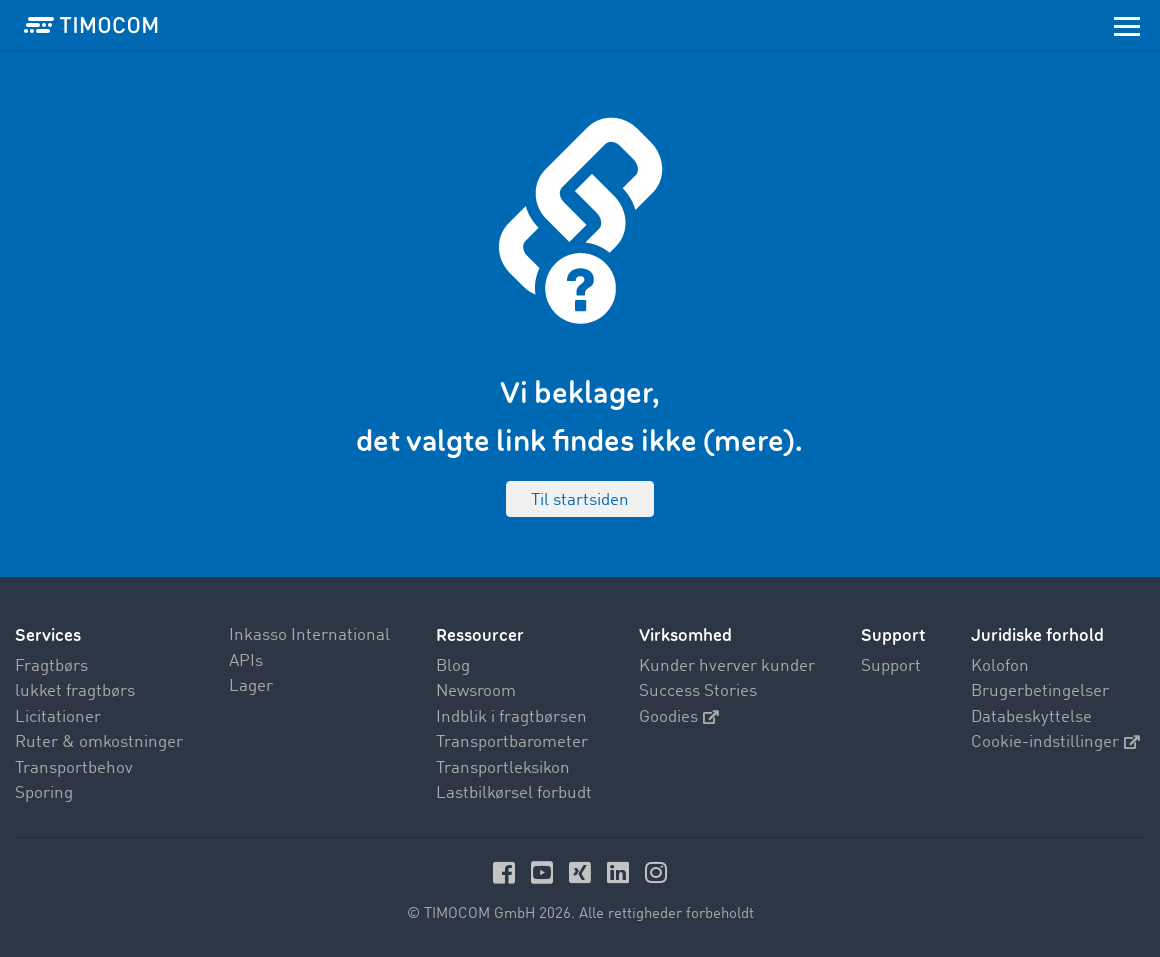  What do you see at coordinates (1000, 666) in the screenshot?
I see `Kolofon` at bounding box center [1000, 666].